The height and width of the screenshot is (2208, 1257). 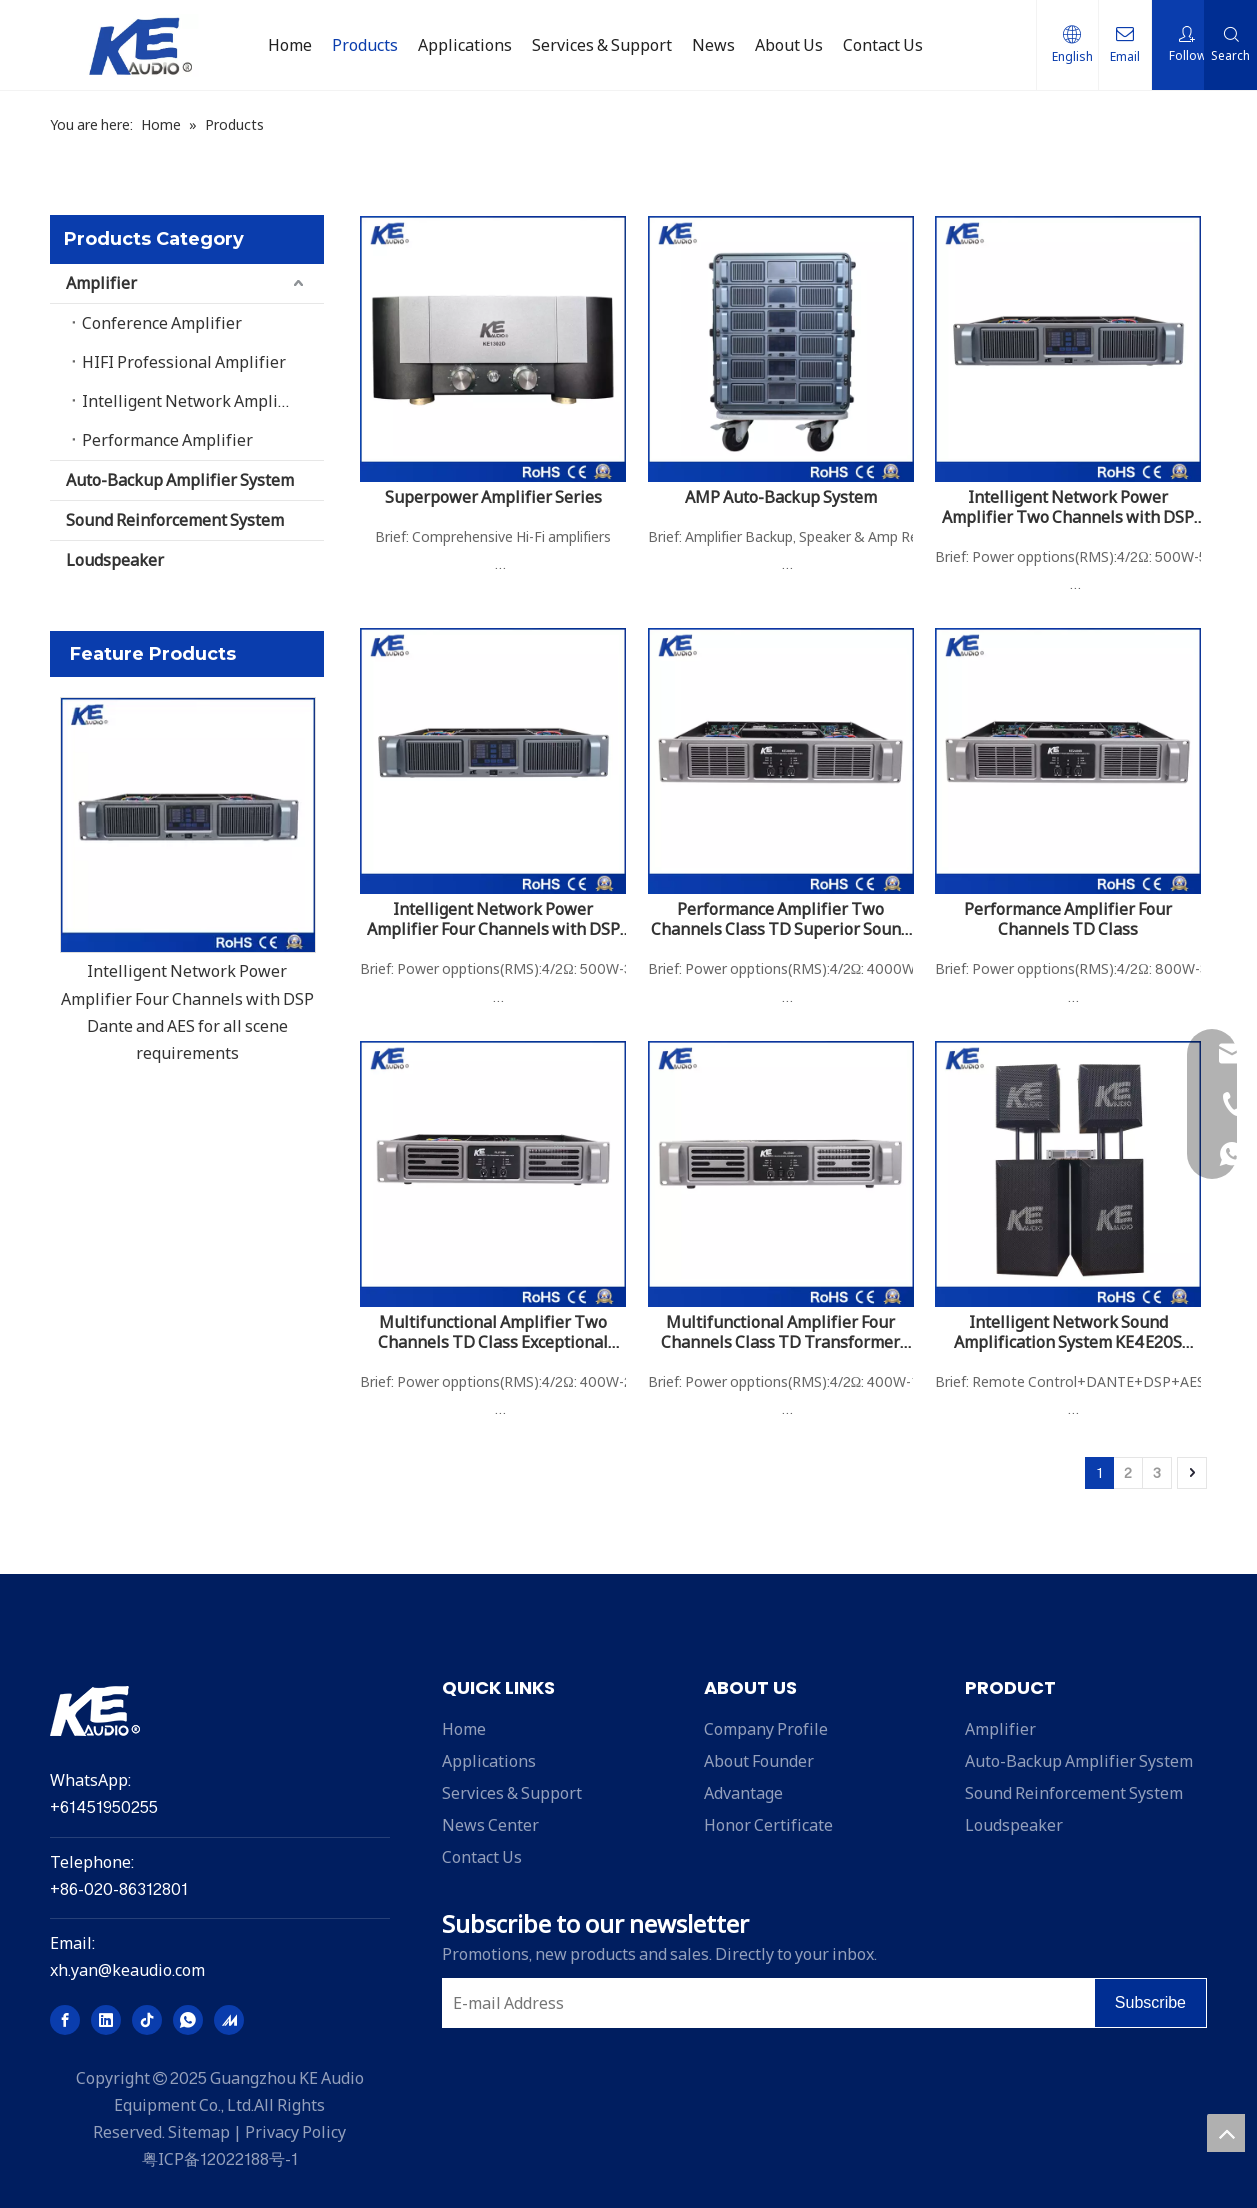 What do you see at coordinates (743, 1793) in the screenshot?
I see `Advantage` at bounding box center [743, 1793].